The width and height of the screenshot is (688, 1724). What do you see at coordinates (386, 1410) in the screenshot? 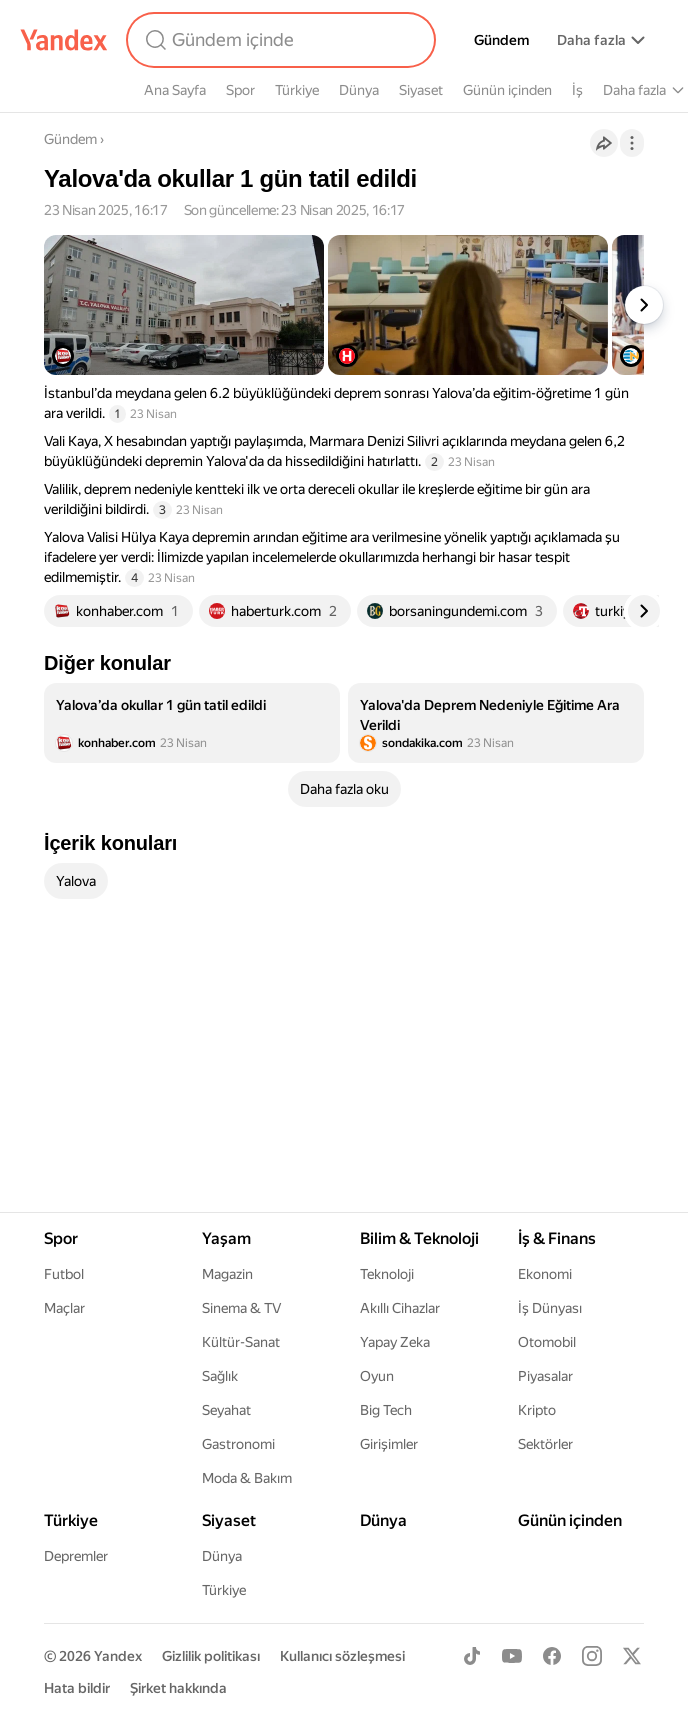
I see `Big Tech` at bounding box center [386, 1410].